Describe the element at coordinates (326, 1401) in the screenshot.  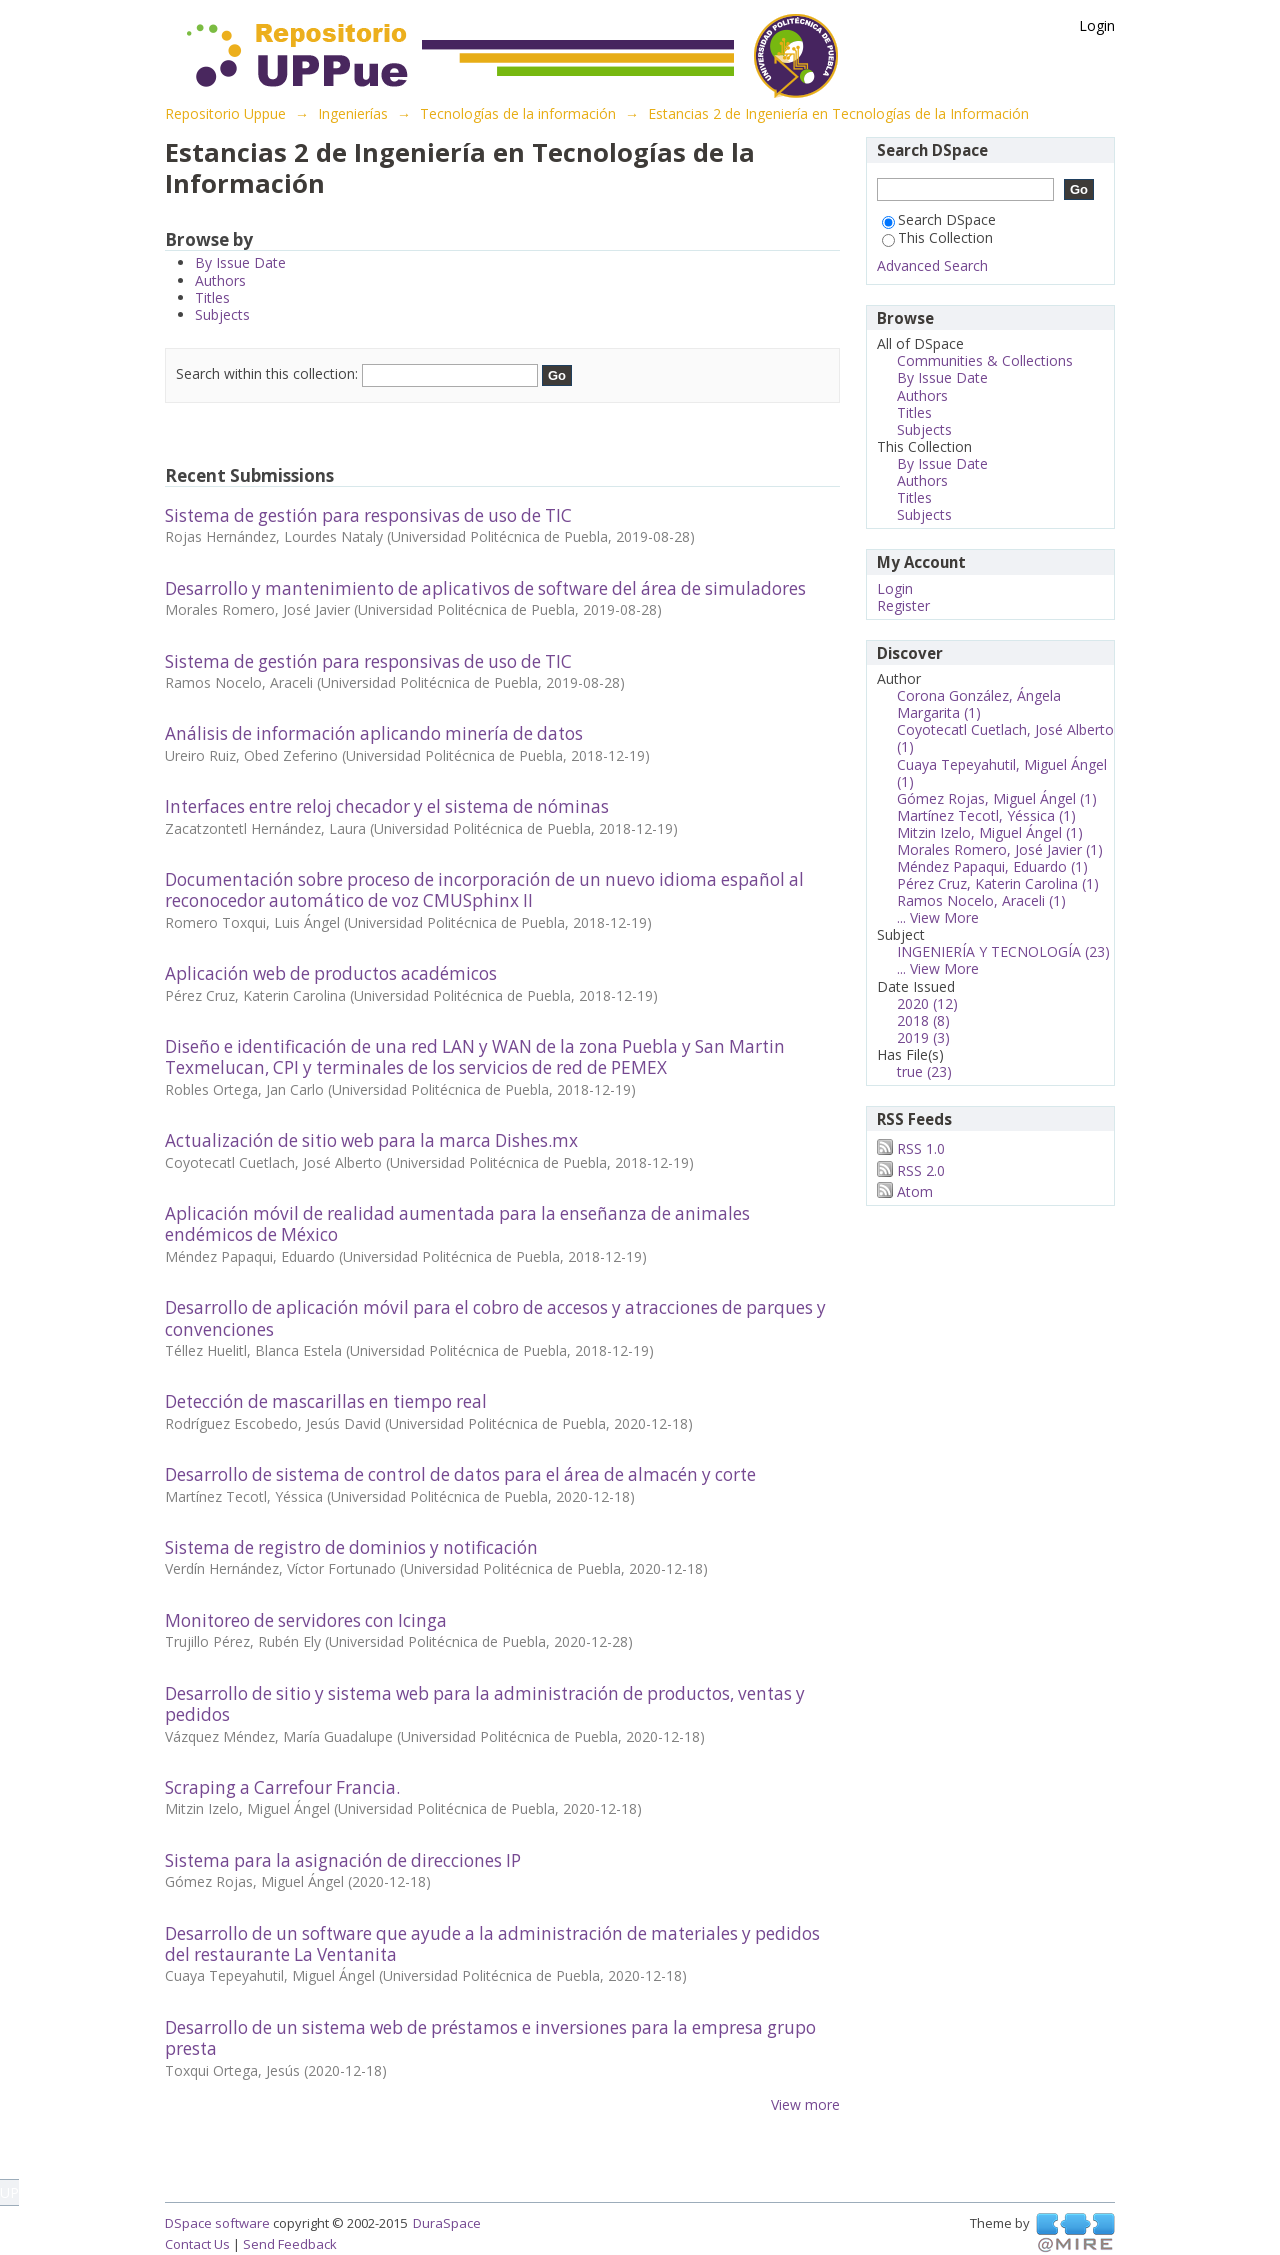
I see `Detección de mascarillas en tiempo real` at that location.